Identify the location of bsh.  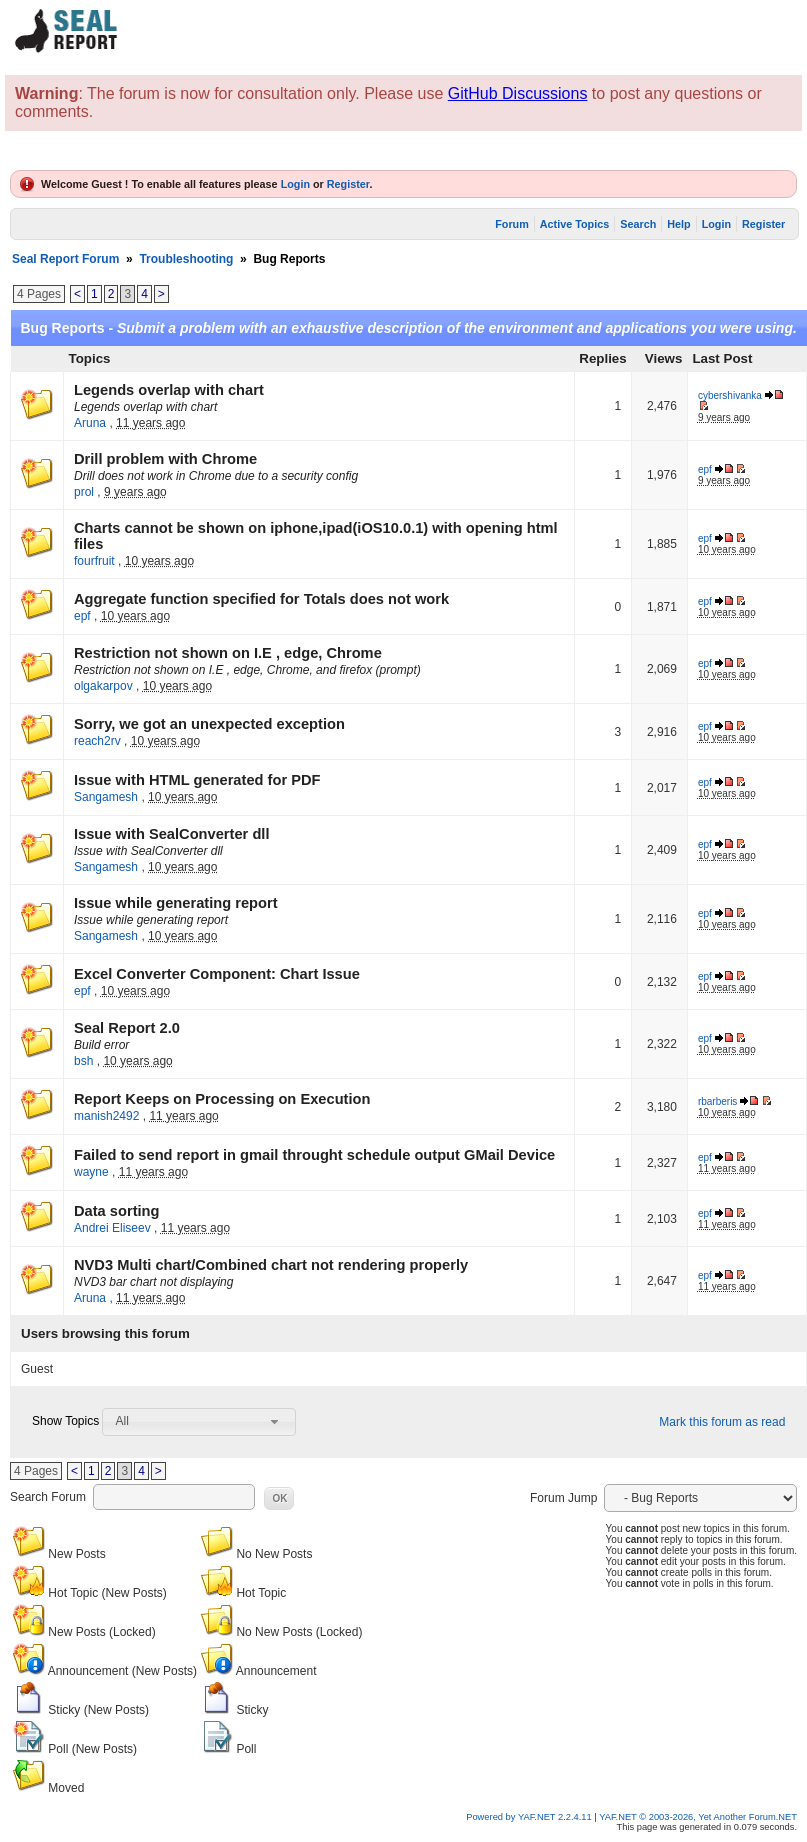
(83, 1061).